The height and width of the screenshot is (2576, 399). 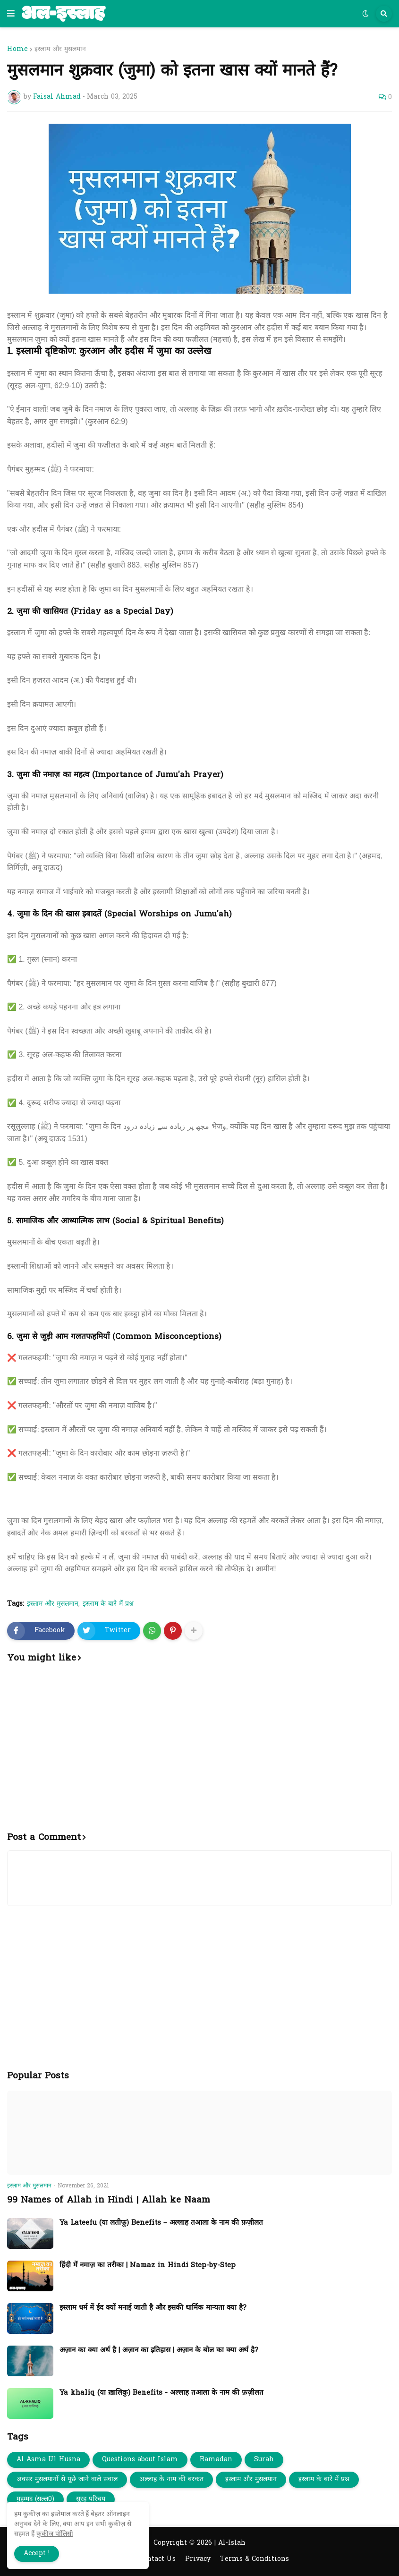 I want to click on Ya khaliq (या ख़ालिकु) Benefits - अल्लाह तआला के नाम की फ़ज़ीलत, so click(x=161, y=2393).